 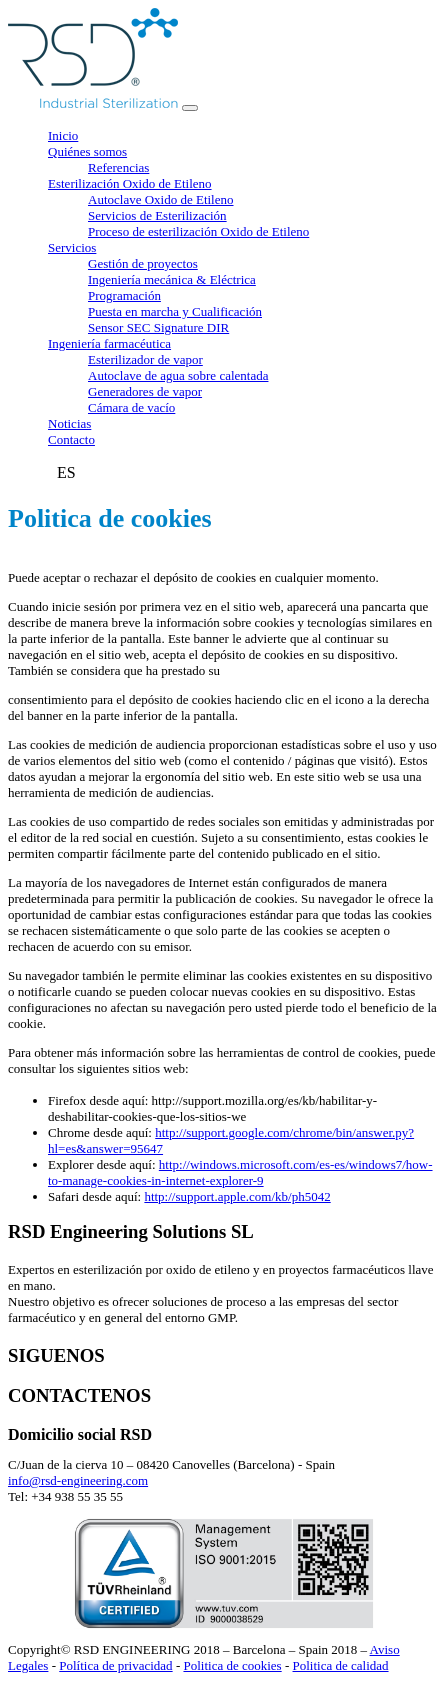 I want to click on Politica de calidad, so click(x=341, y=1665).